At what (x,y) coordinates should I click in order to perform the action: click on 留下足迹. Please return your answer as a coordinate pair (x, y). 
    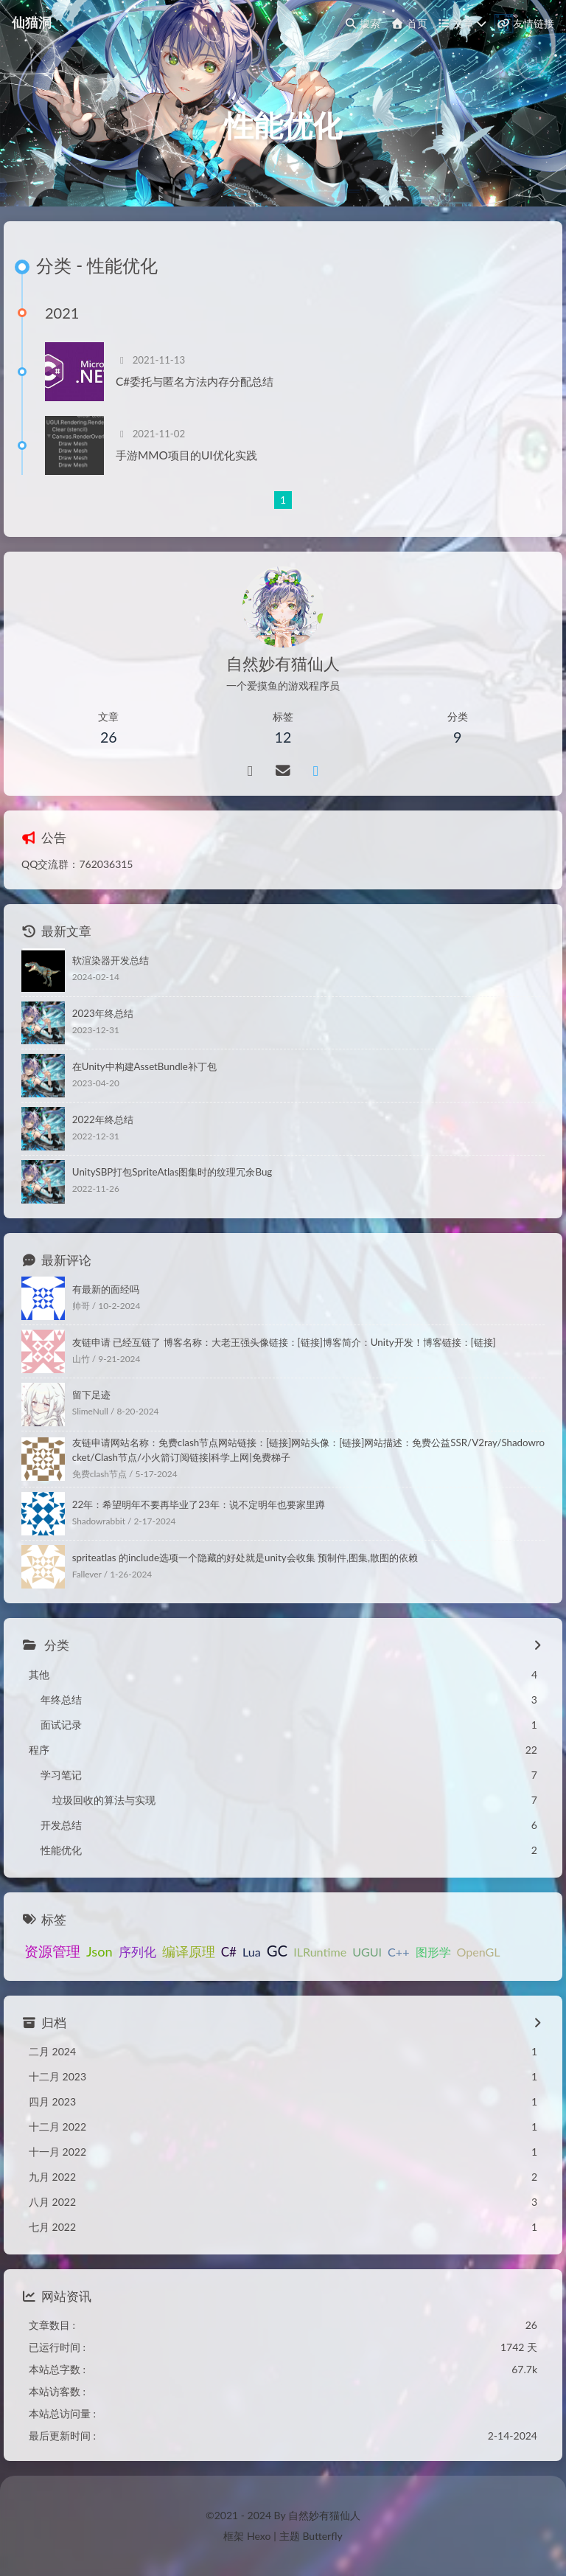
    Looking at the image, I should click on (91, 1394).